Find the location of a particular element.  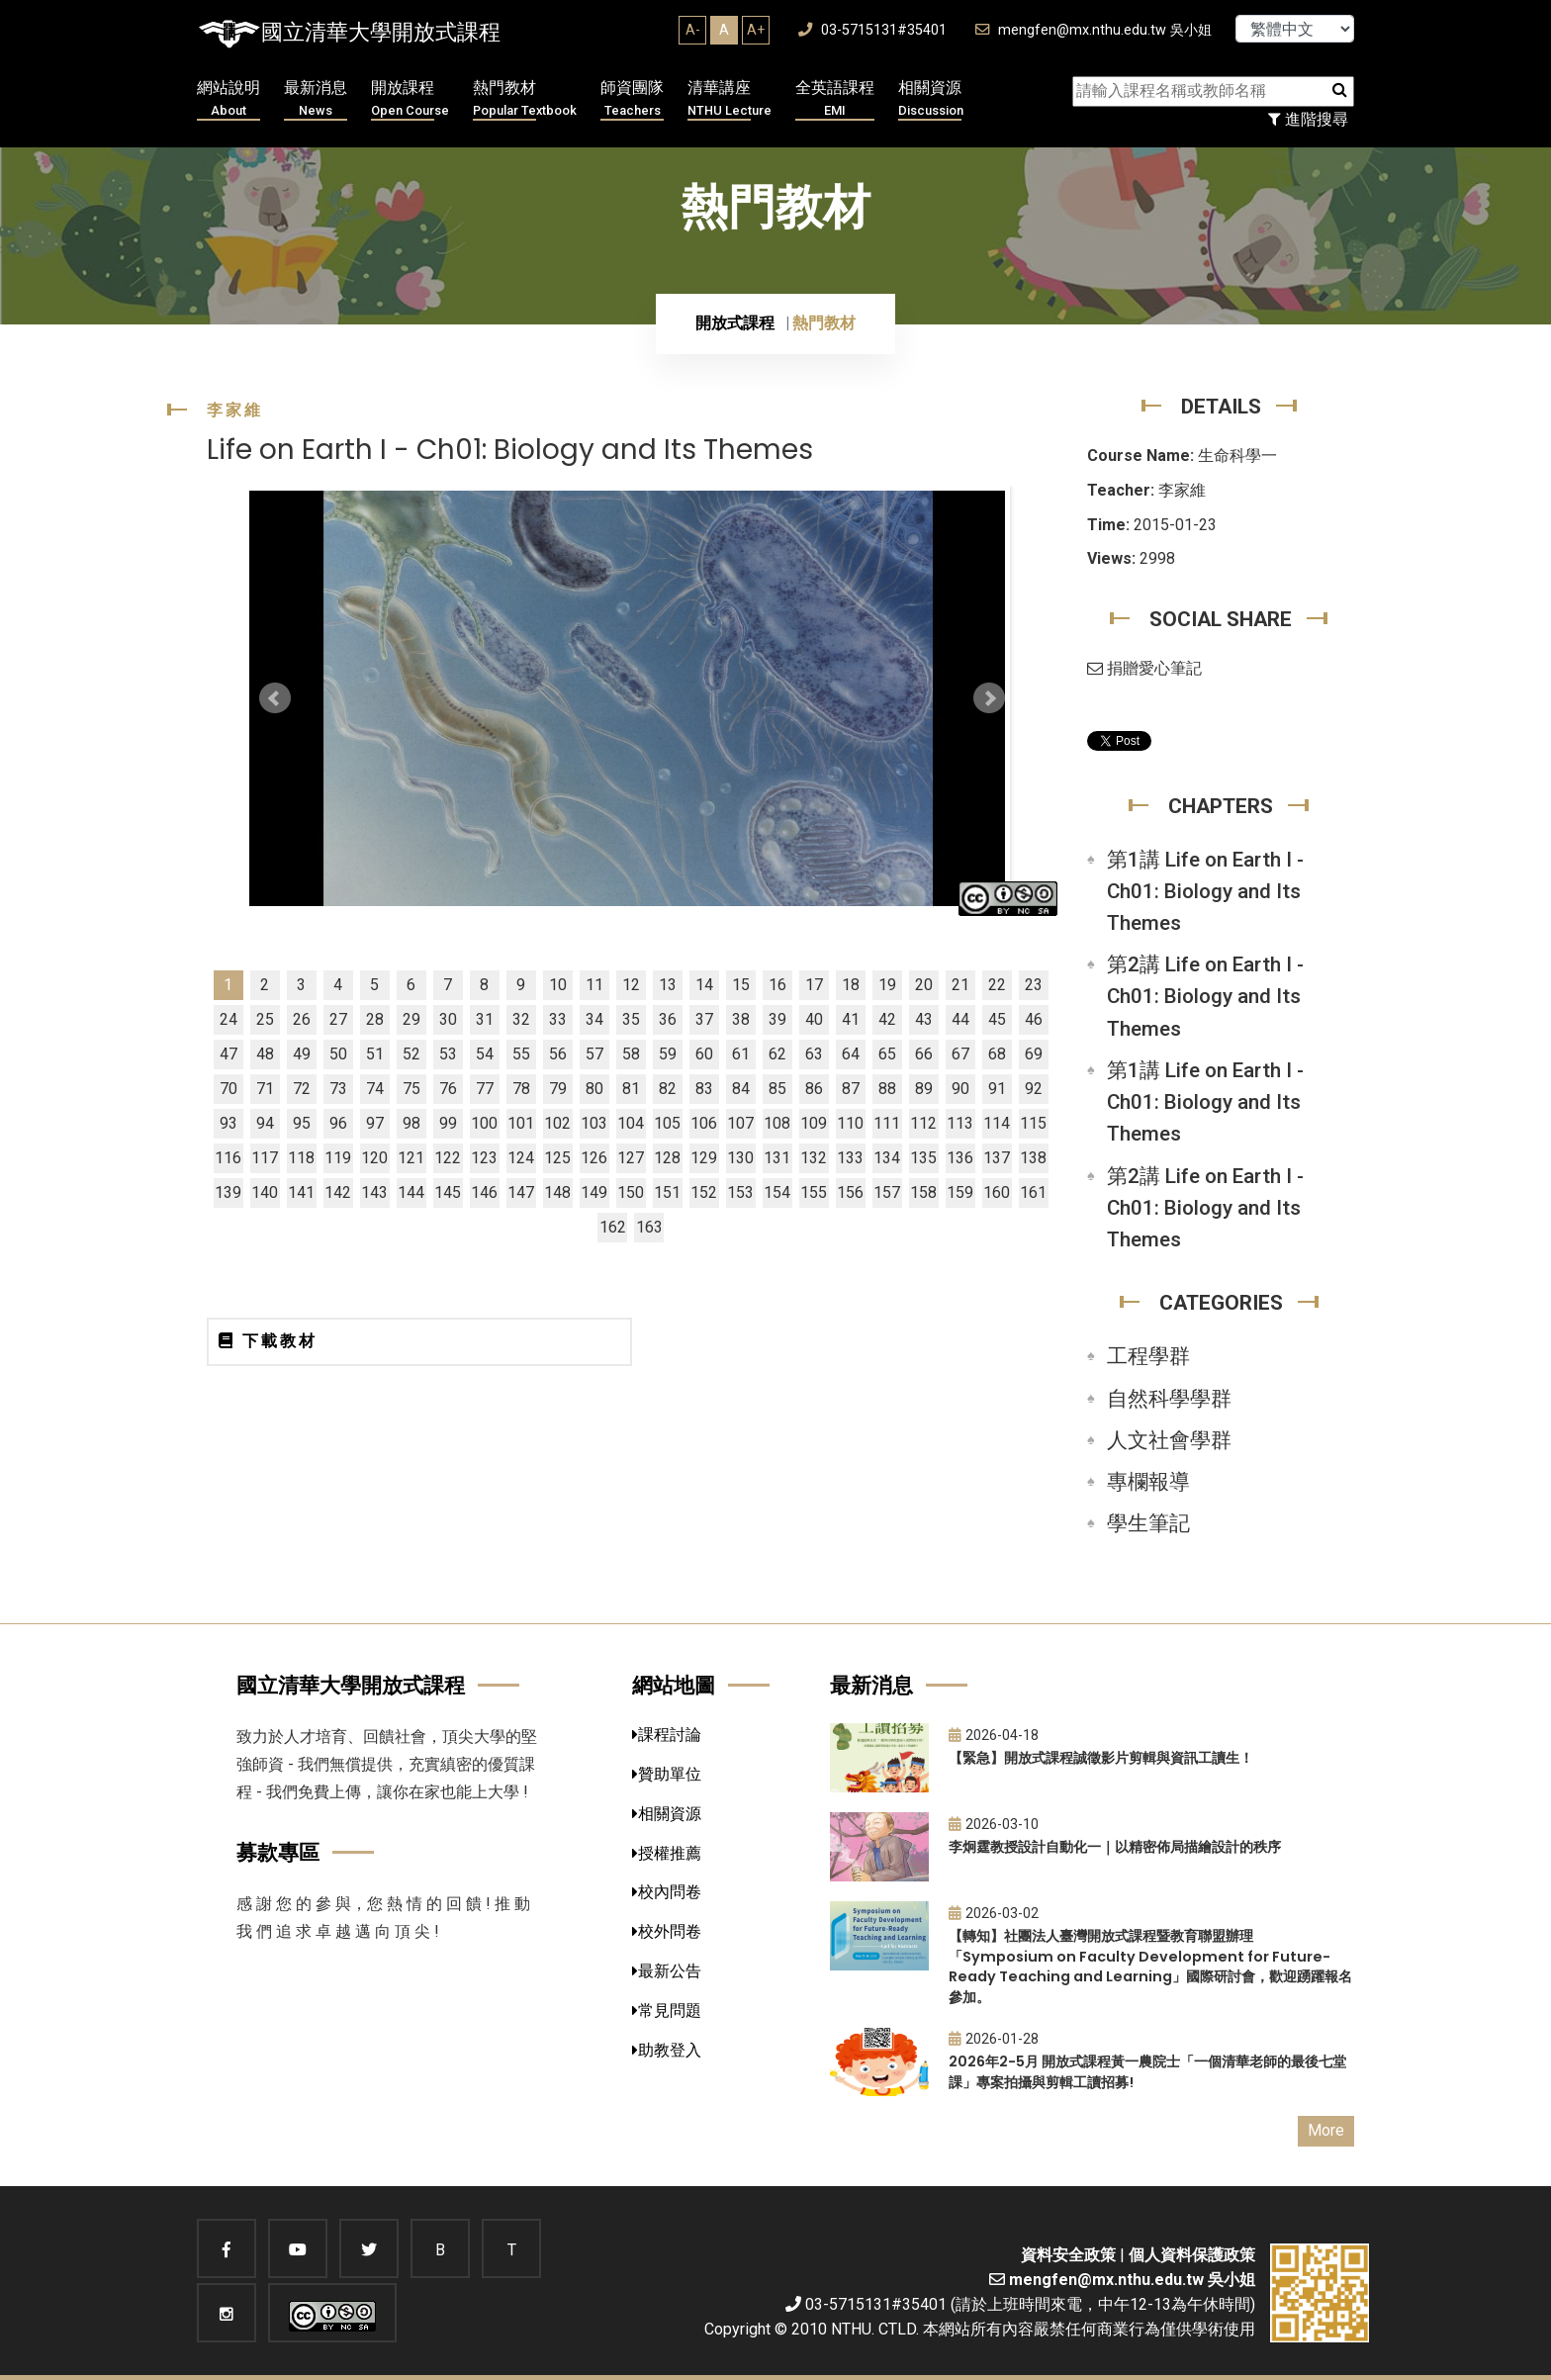

10 is located at coordinates (558, 984).